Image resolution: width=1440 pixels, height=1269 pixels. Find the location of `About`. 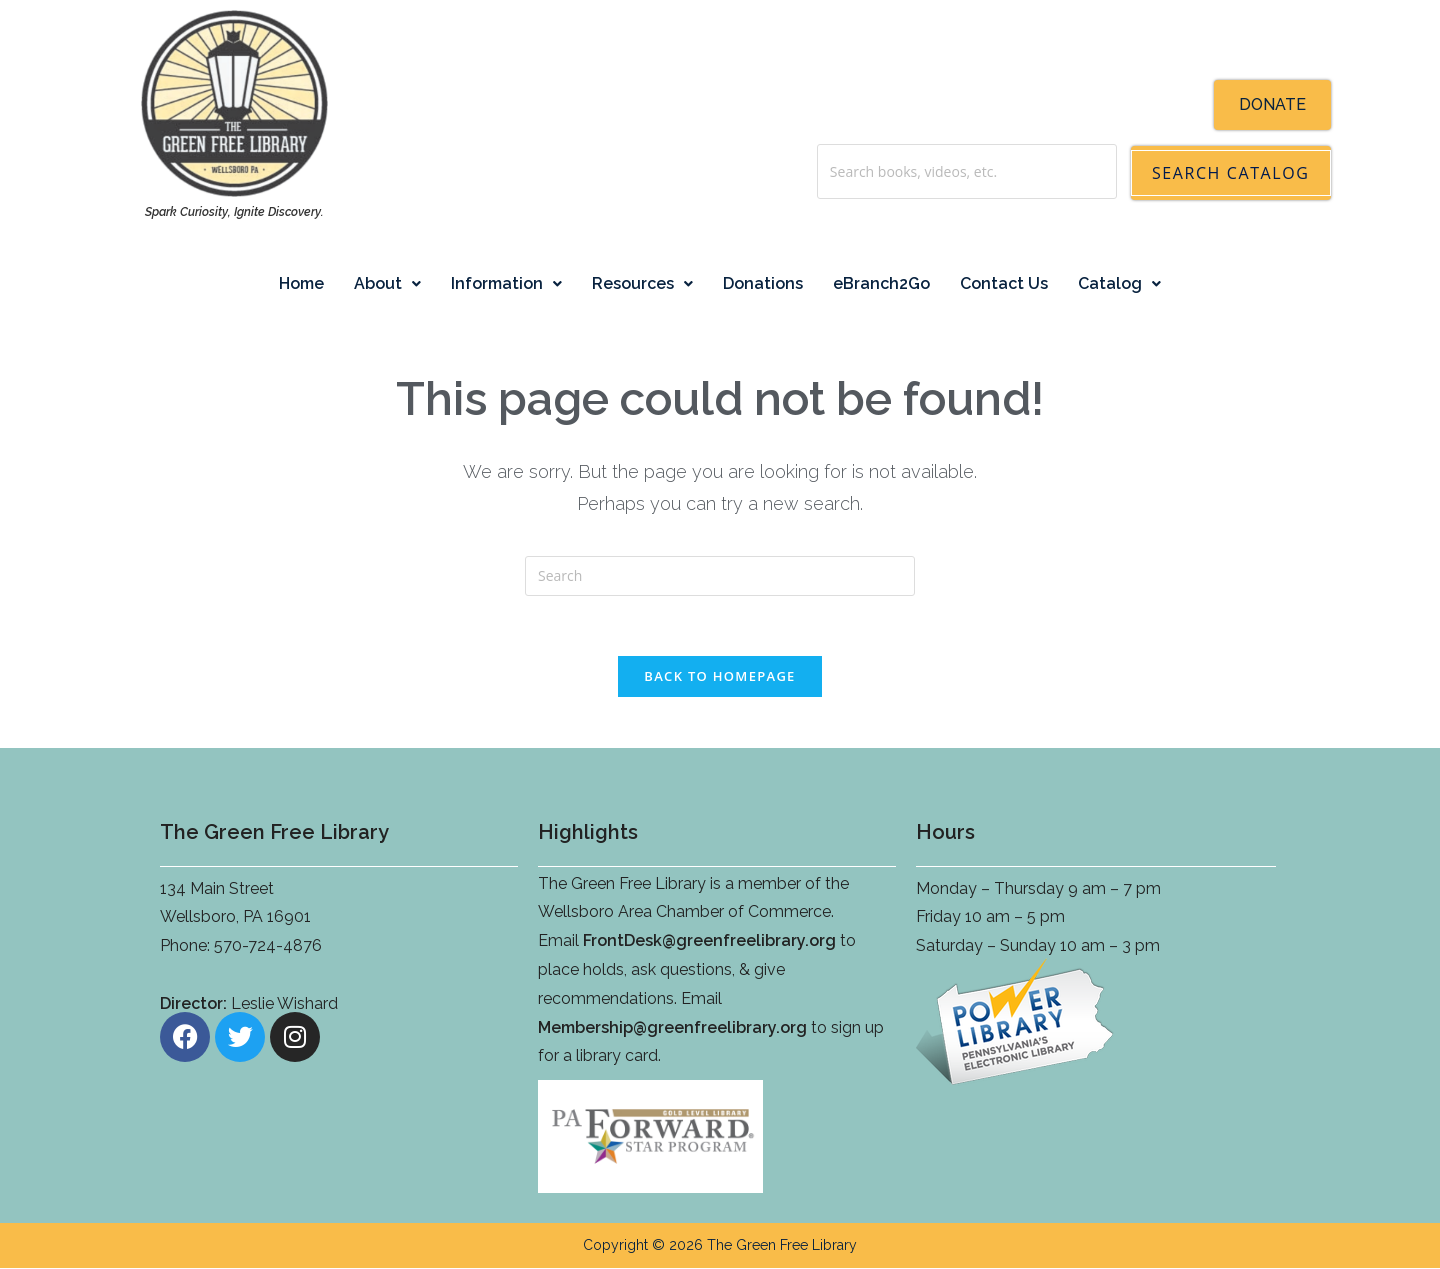

About is located at coordinates (387, 283).